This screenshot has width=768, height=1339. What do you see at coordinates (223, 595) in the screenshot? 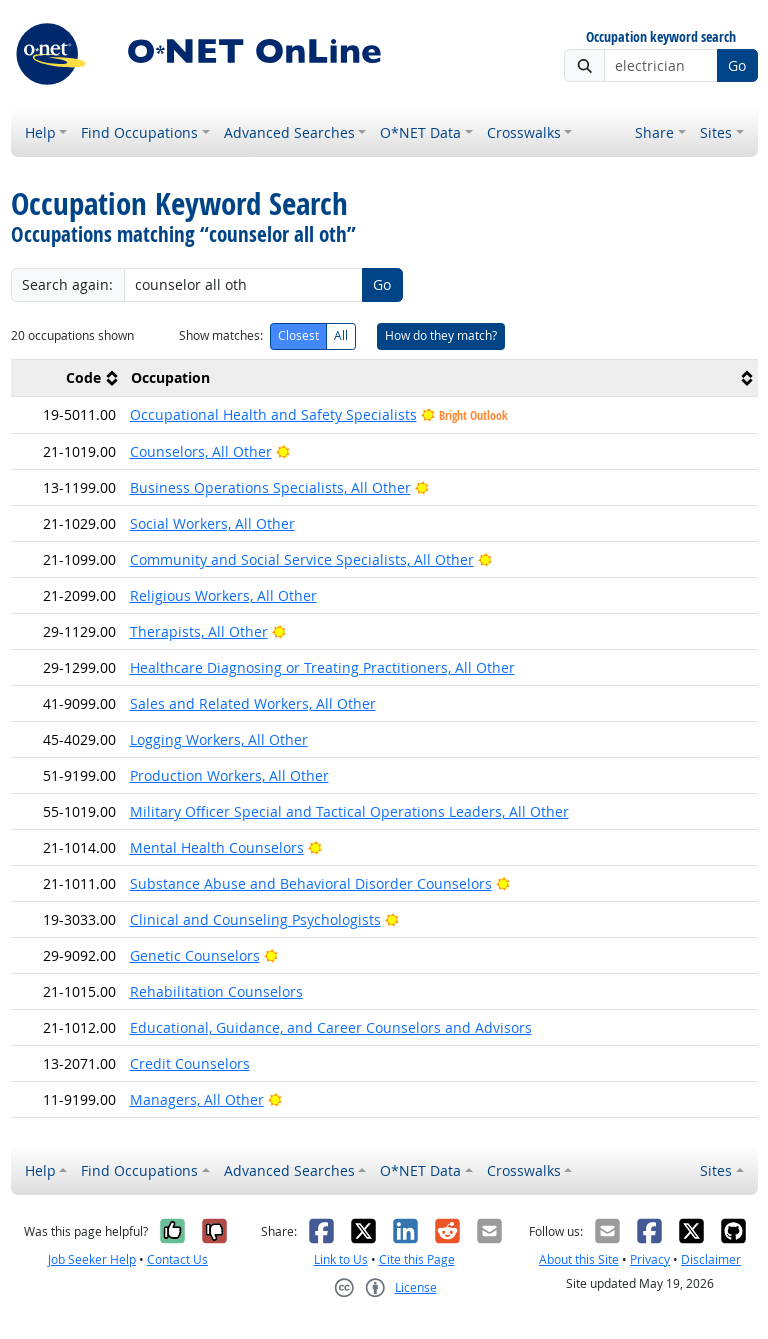
I see `Religious Workers, All Other` at bounding box center [223, 595].